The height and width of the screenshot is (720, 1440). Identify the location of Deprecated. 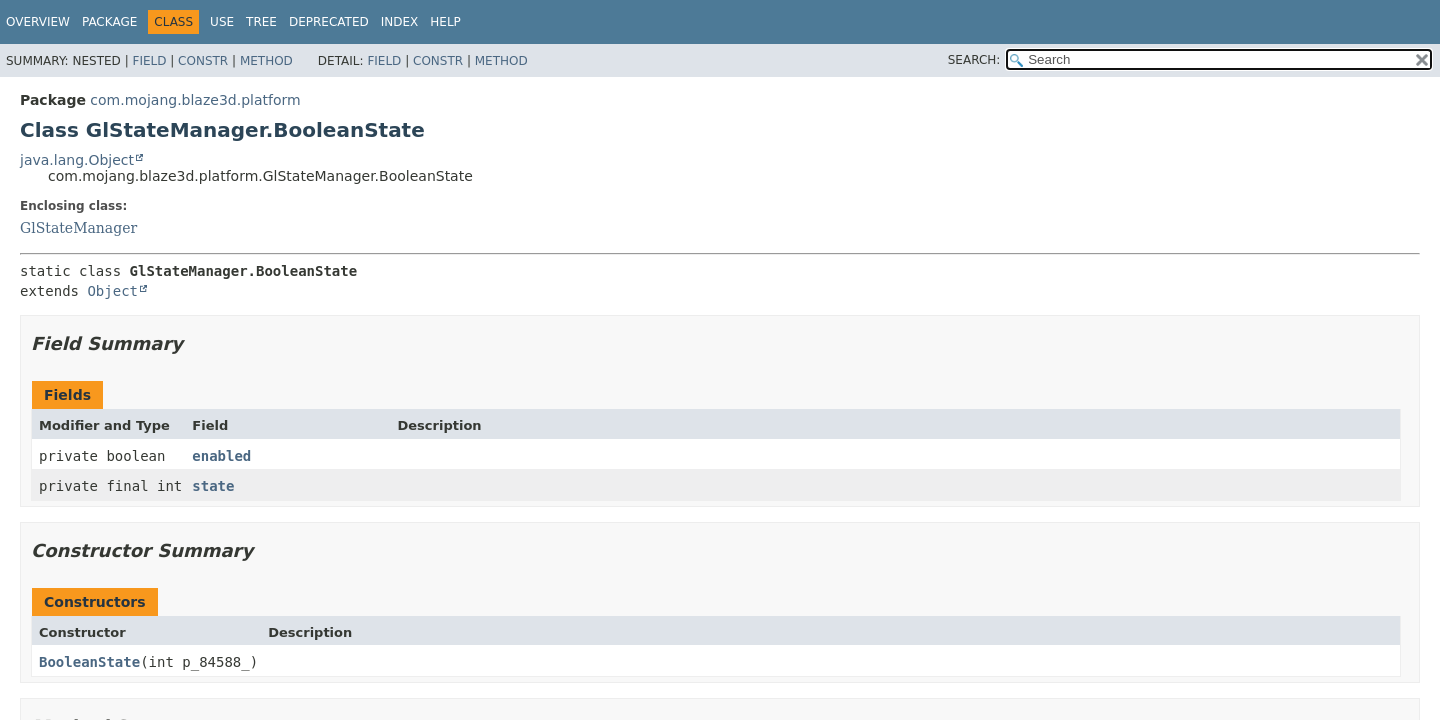
(329, 22).